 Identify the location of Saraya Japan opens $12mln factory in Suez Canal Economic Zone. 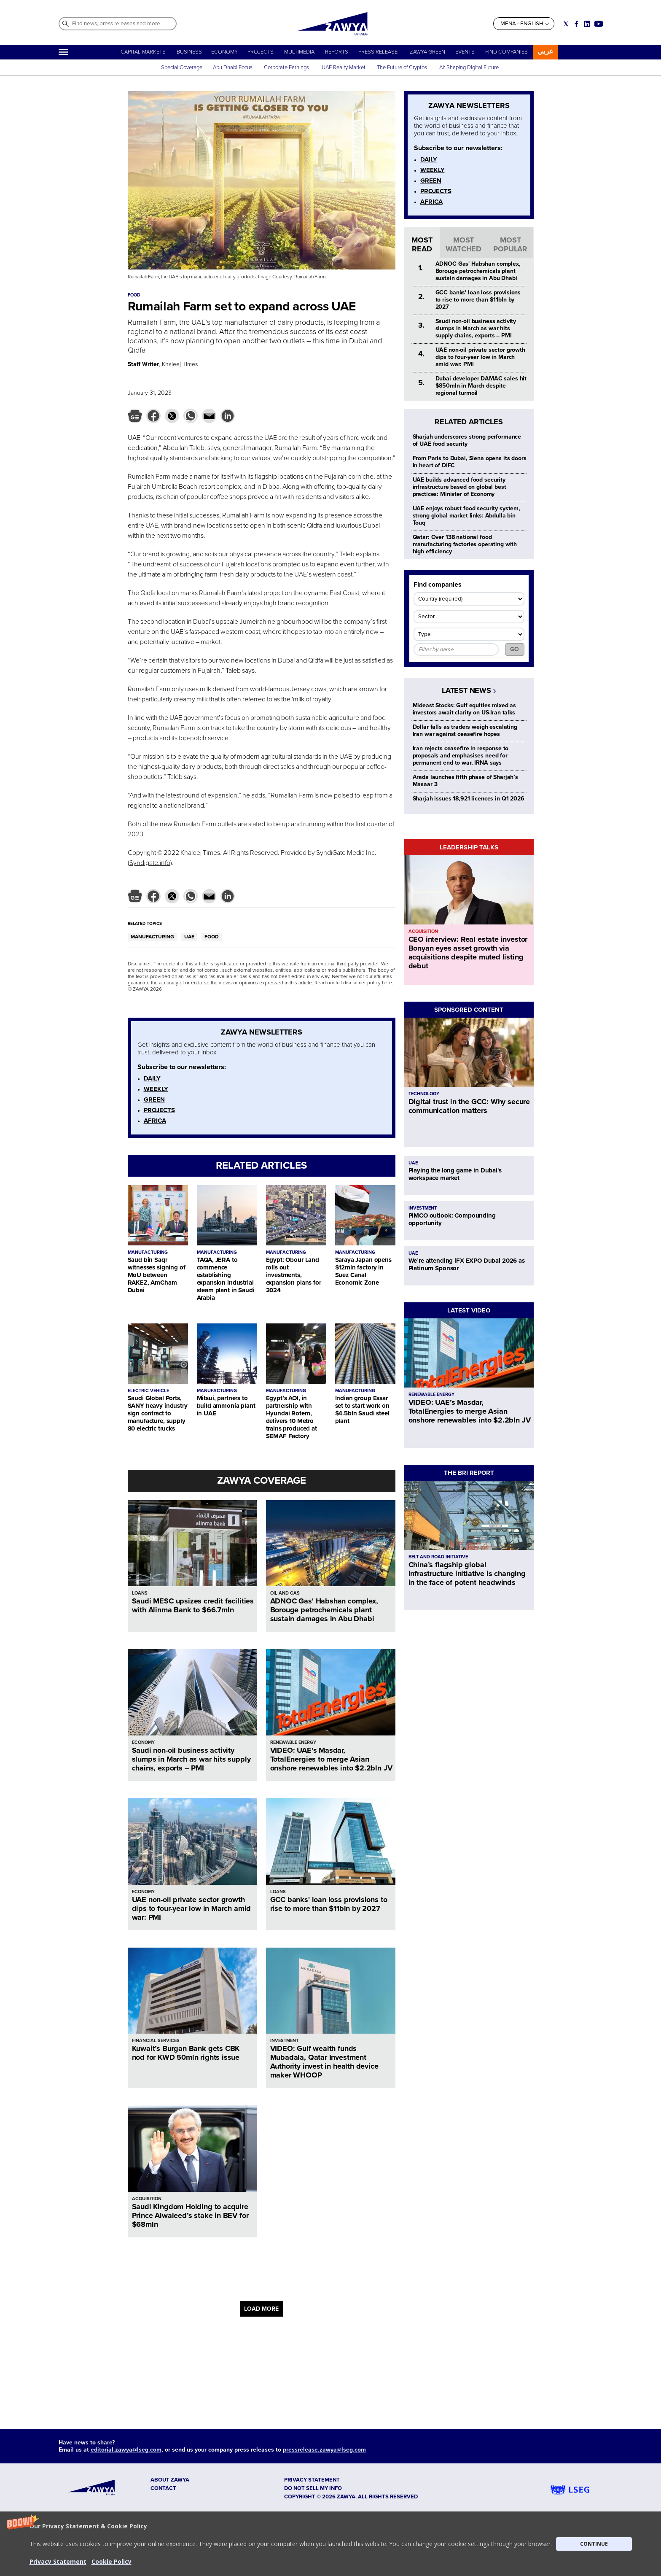
(363, 1271).